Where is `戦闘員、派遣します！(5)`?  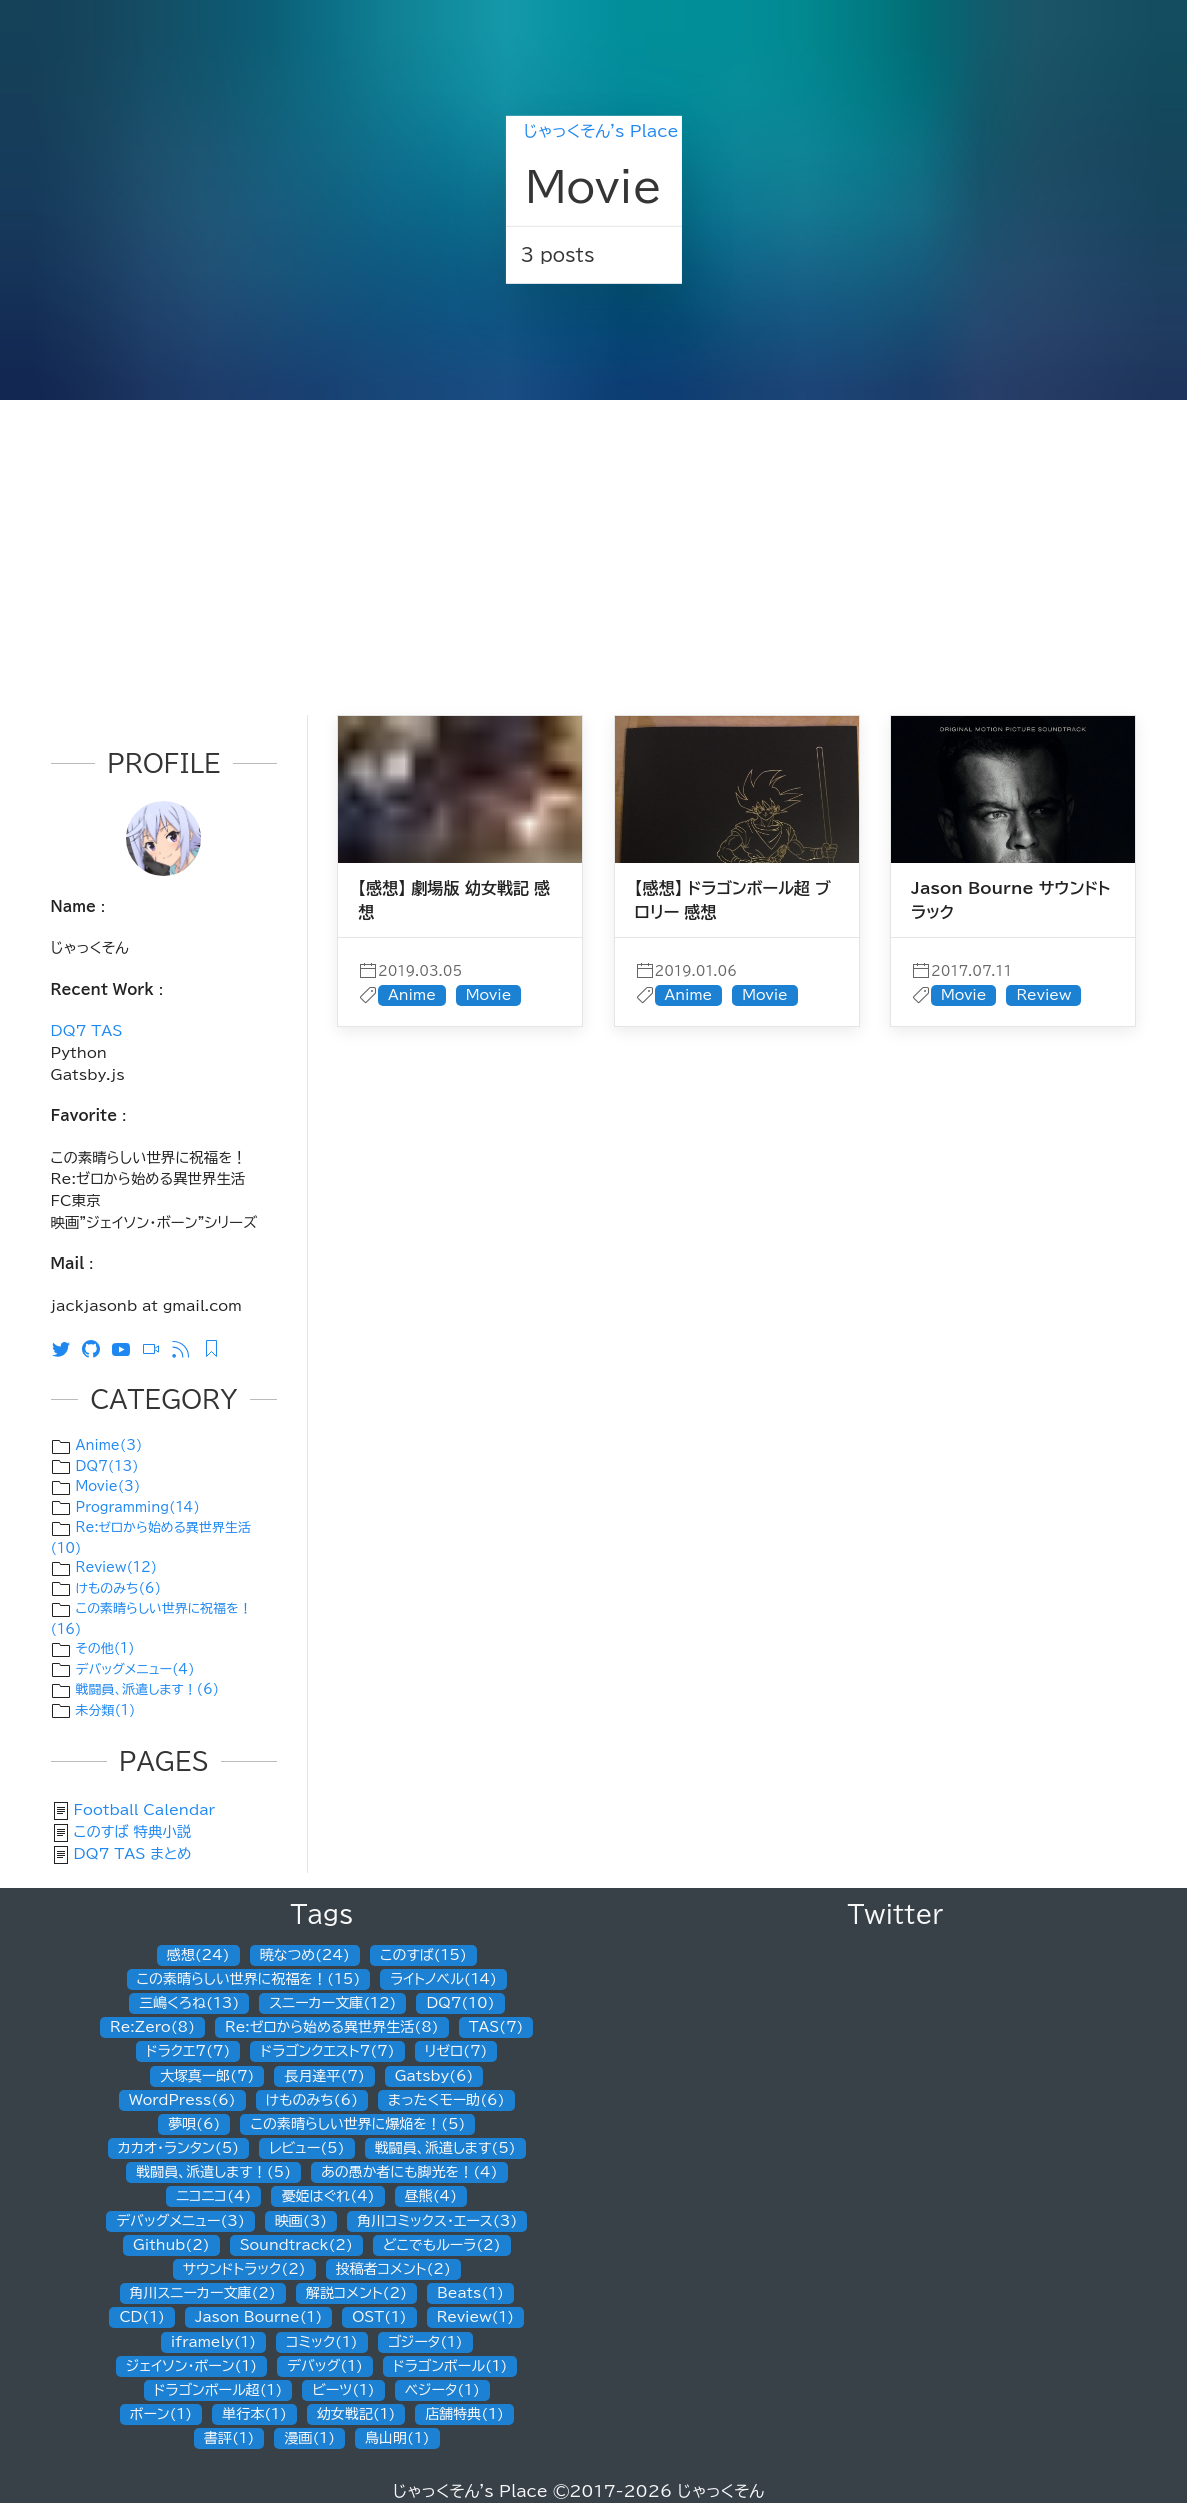
戦闘員、派遣します！(5) is located at coordinates (213, 2172).